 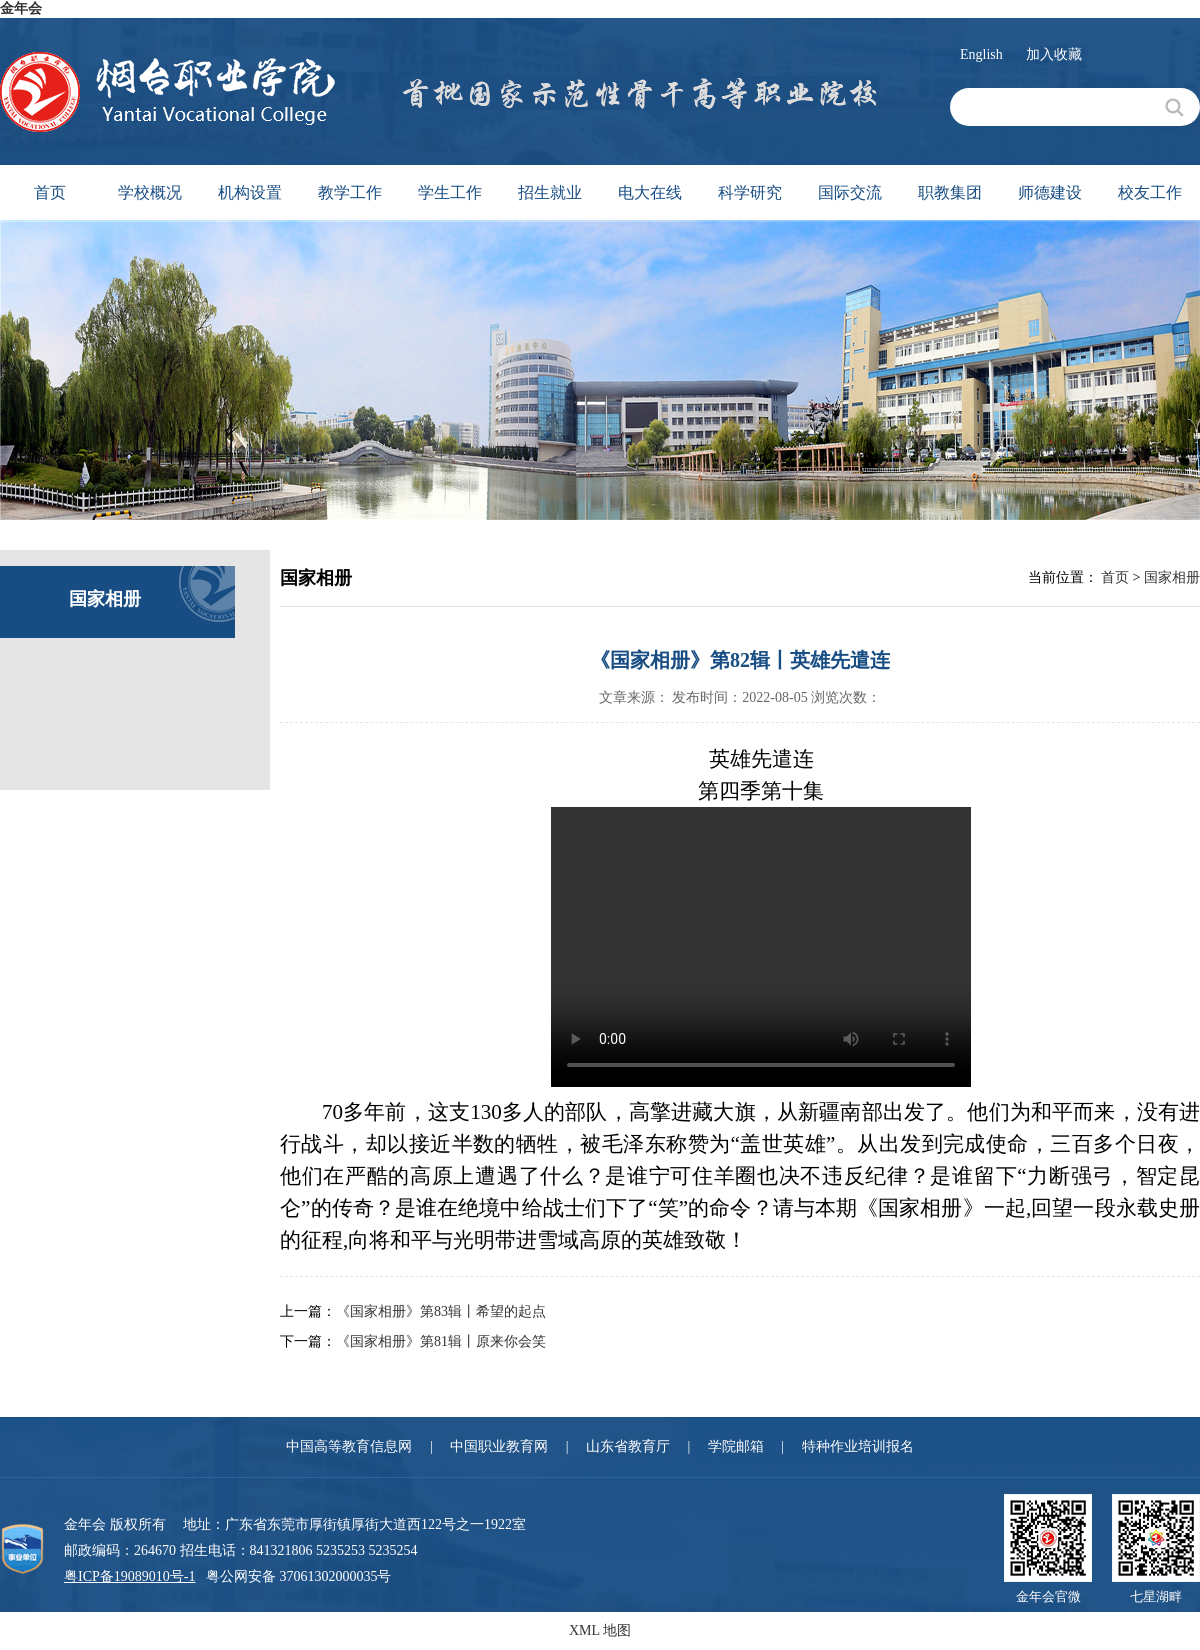 I want to click on 金年会, so click(x=21, y=8).